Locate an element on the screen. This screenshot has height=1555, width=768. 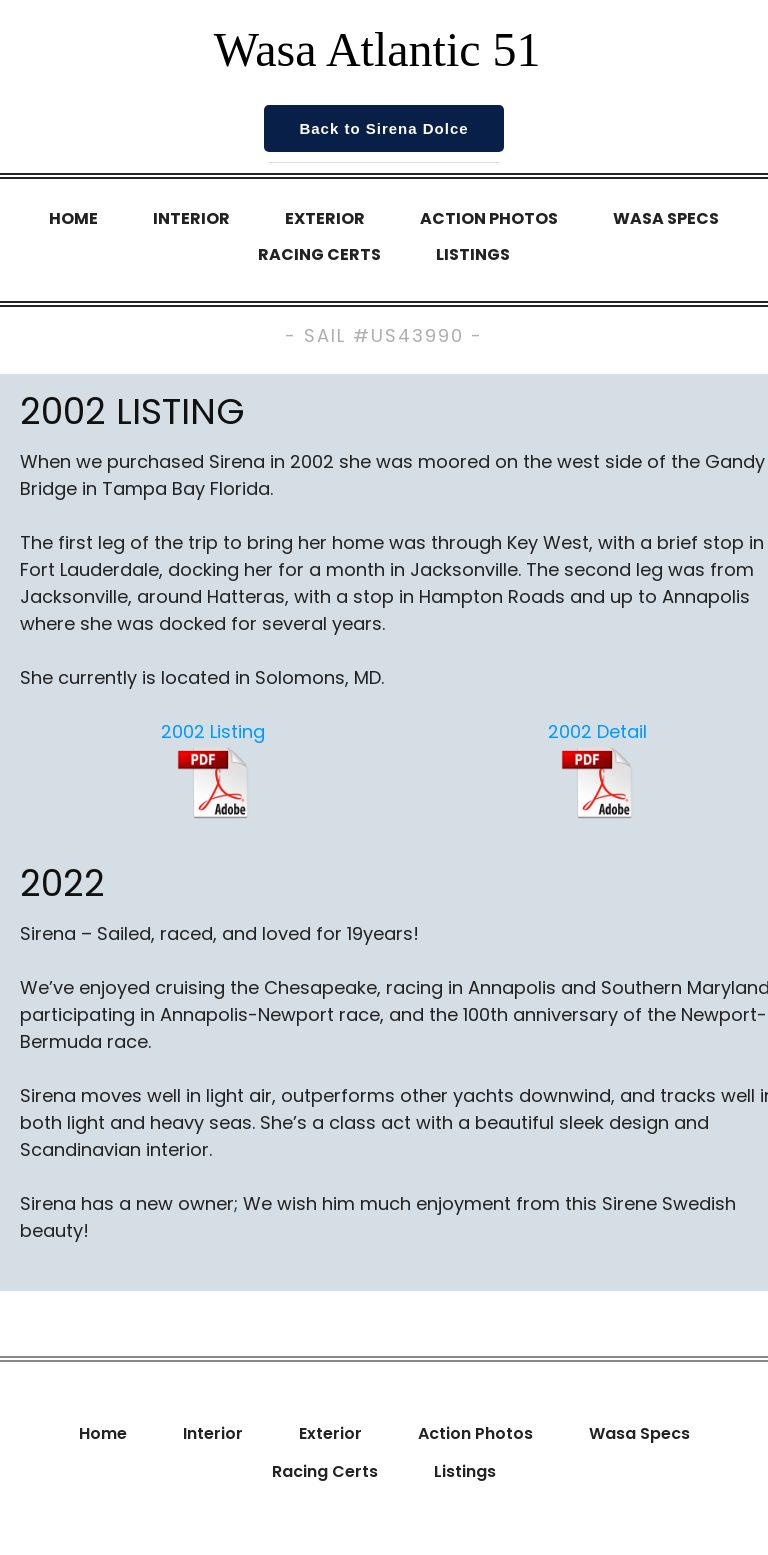
Racing Certs is located at coordinates (319, 254).